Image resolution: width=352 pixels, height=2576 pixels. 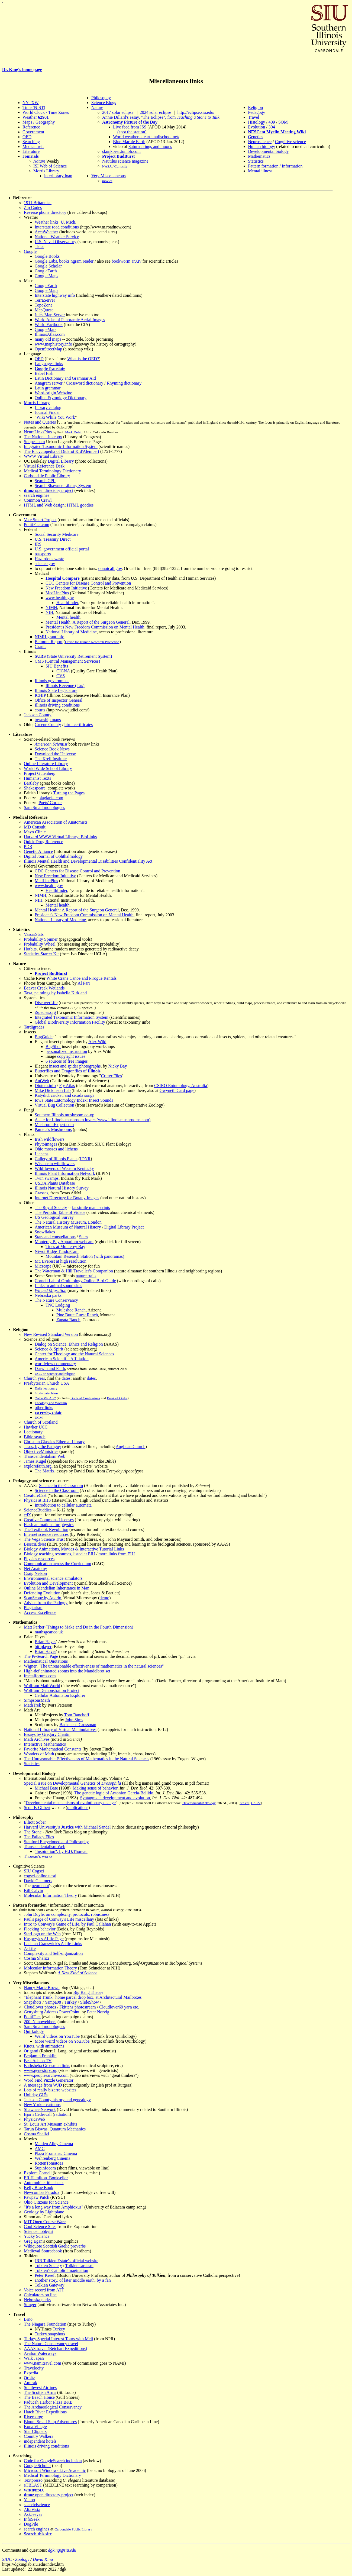 I want to click on Medical ref., so click(x=33, y=146).